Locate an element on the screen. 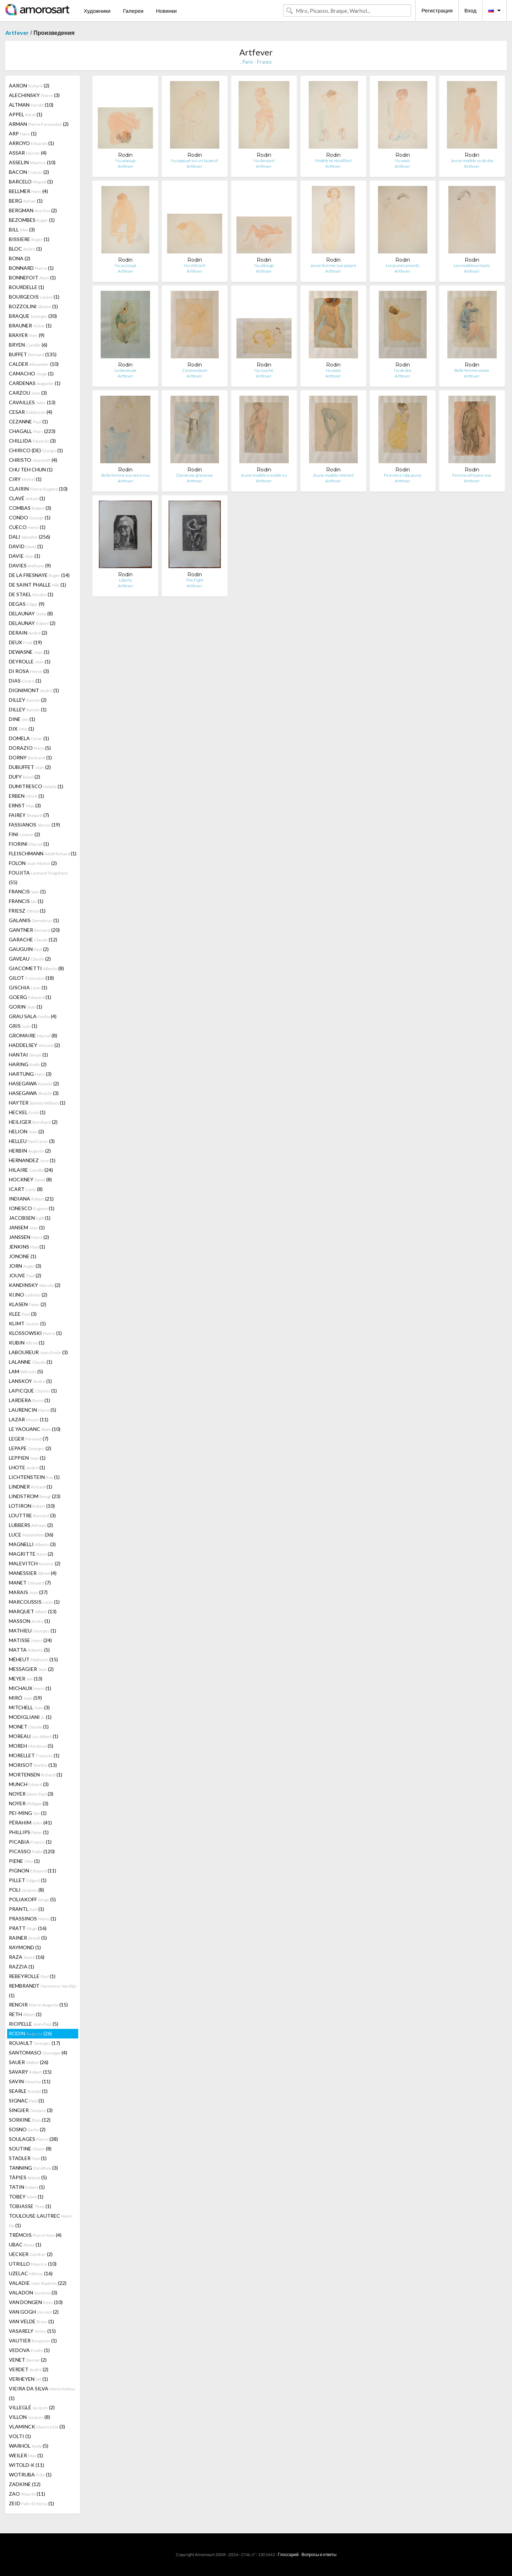 The width and height of the screenshot is (512, 2576). LE YAOUANC (10) is located at coordinates (34, 1429).